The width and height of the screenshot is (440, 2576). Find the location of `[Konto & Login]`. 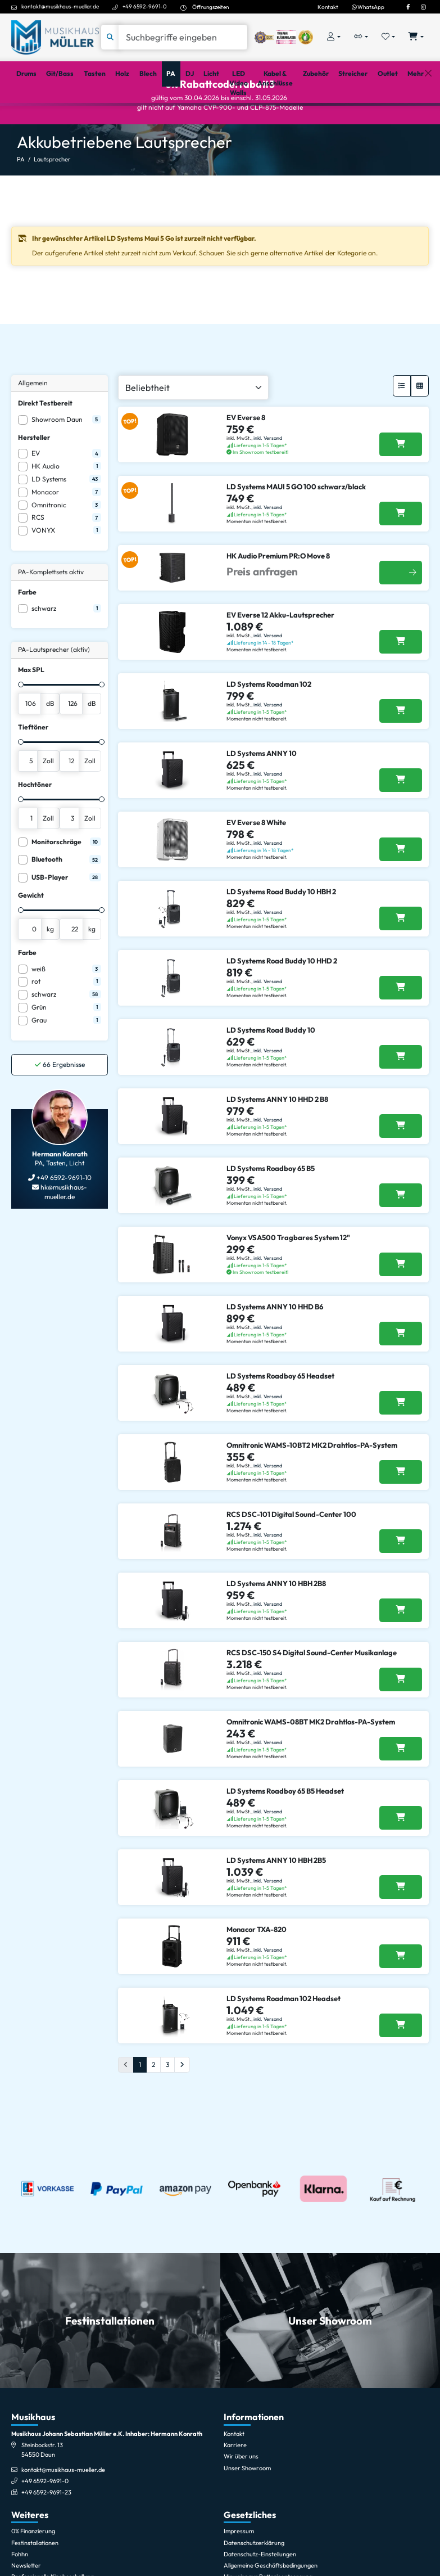

[Konto & Login] is located at coordinates (334, 37).